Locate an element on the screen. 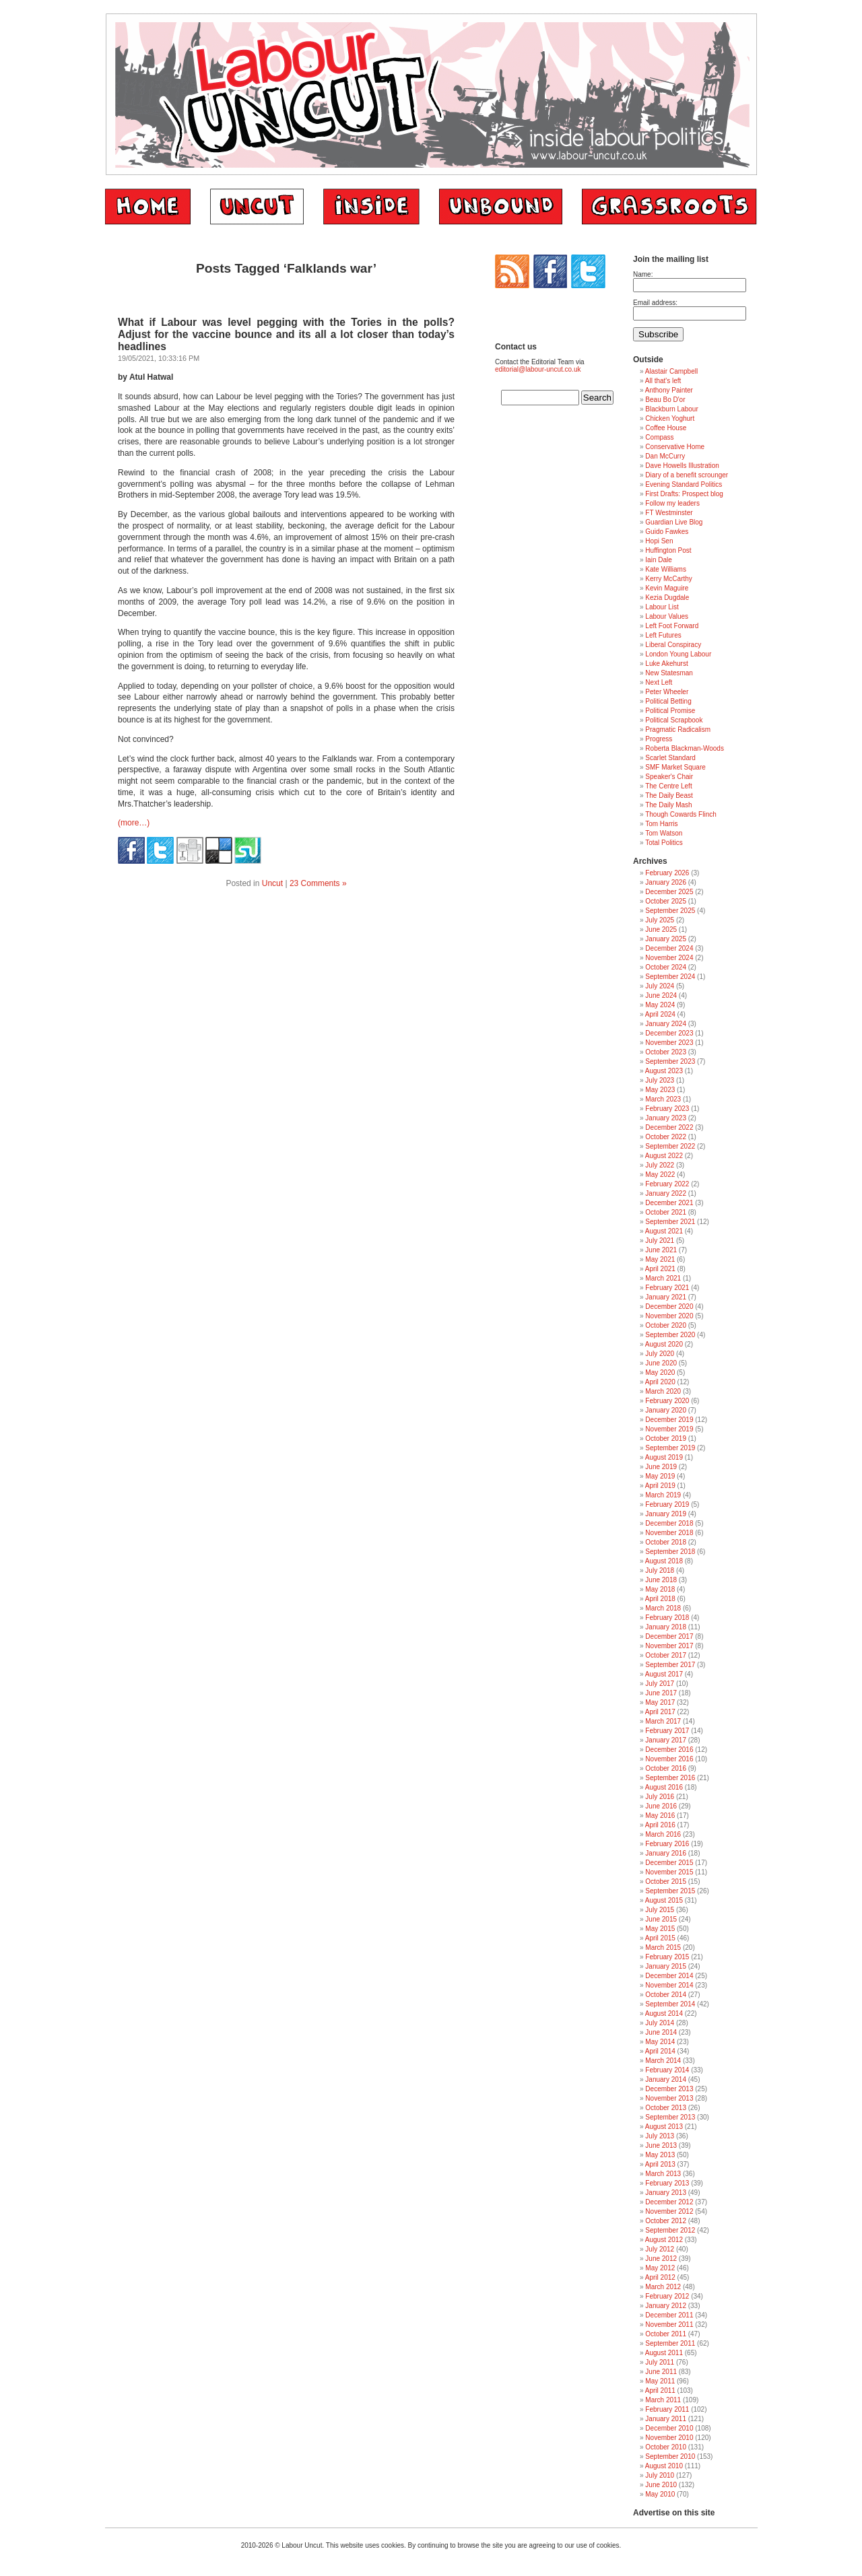 This screenshot has width=862, height=2576. Anthony Painter is located at coordinates (669, 390).